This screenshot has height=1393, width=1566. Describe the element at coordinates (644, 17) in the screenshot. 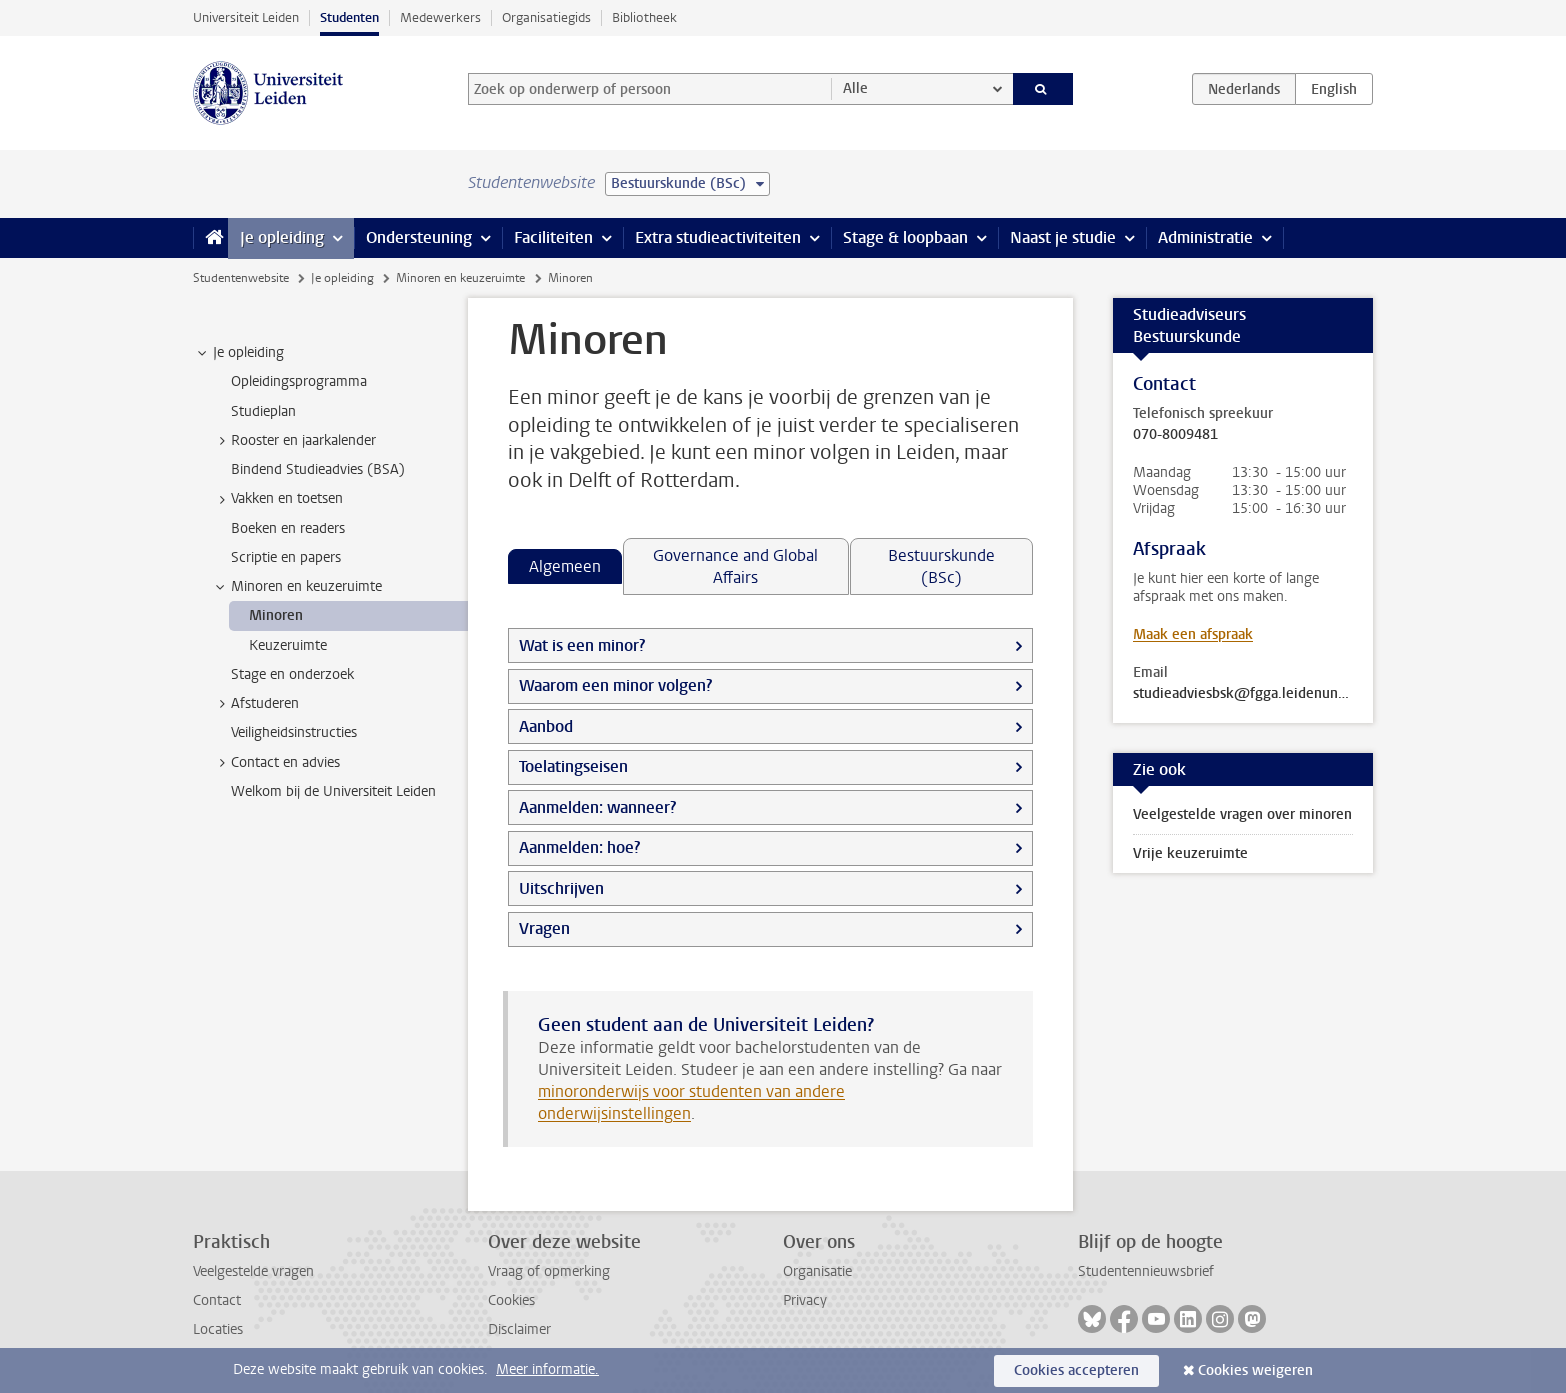

I see `Bibliotheek` at that location.